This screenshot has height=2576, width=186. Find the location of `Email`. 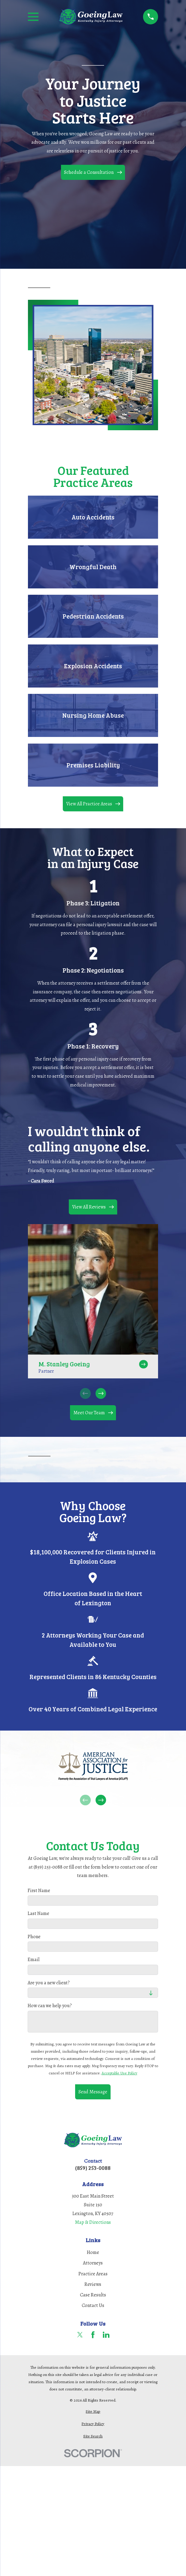

Email is located at coordinates (33, 1960).